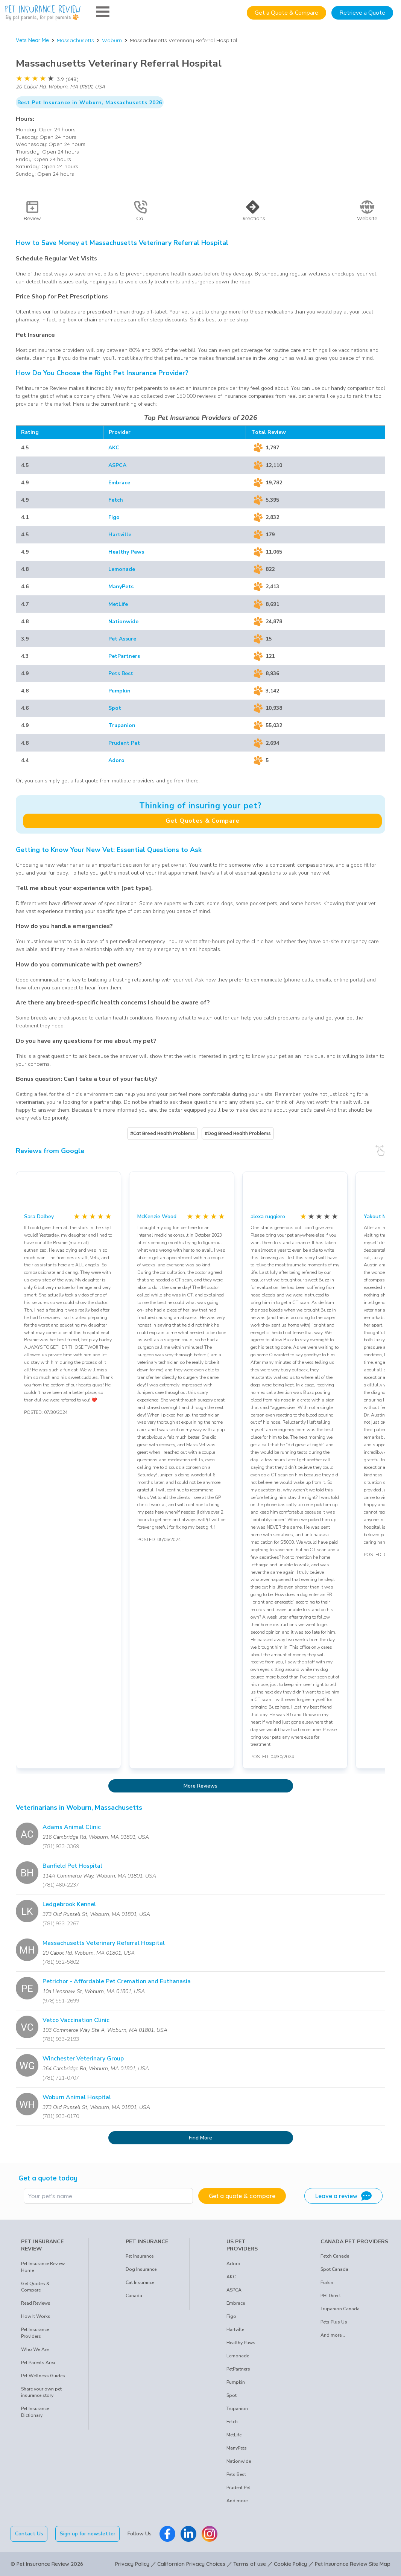 The image size is (401, 2576). Describe the element at coordinates (121, 725) in the screenshot. I see `Trupanion` at that location.